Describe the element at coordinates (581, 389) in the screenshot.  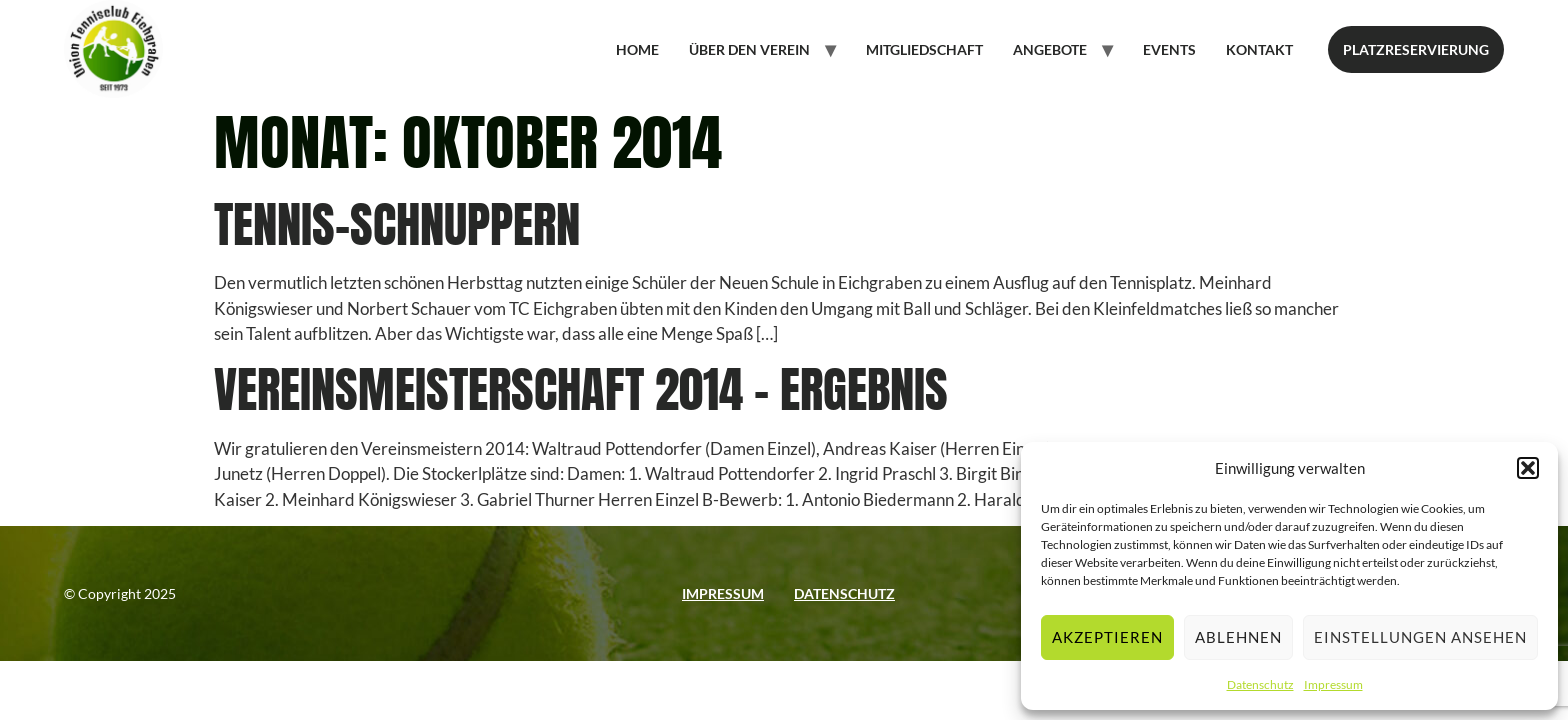
I see `Vereinsmeisterschaft 2014 – Ergebnis` at that location.